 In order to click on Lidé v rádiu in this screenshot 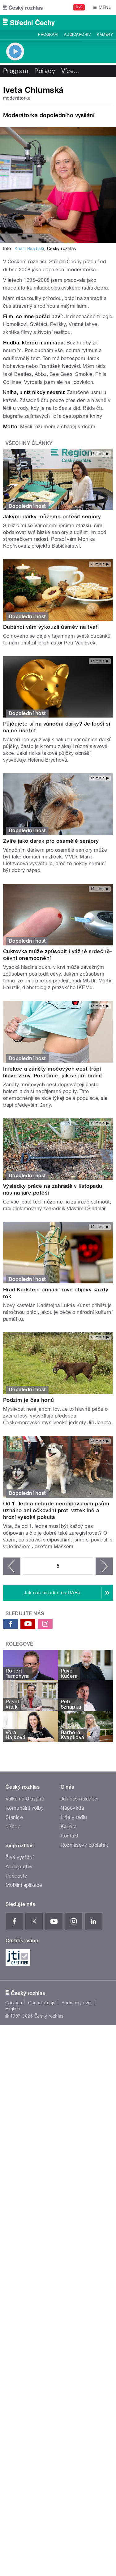, I will do `click(74, 1817)`.